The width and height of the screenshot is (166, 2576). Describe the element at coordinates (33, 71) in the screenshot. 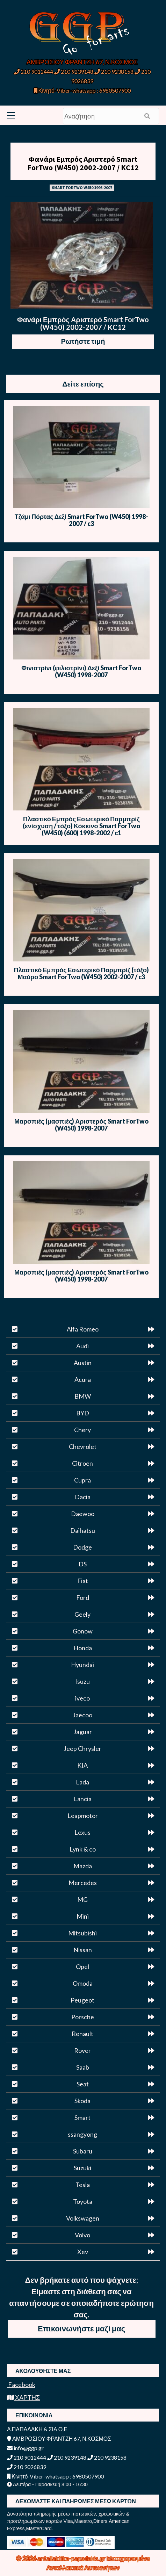

I see `210 9012444` at that location.